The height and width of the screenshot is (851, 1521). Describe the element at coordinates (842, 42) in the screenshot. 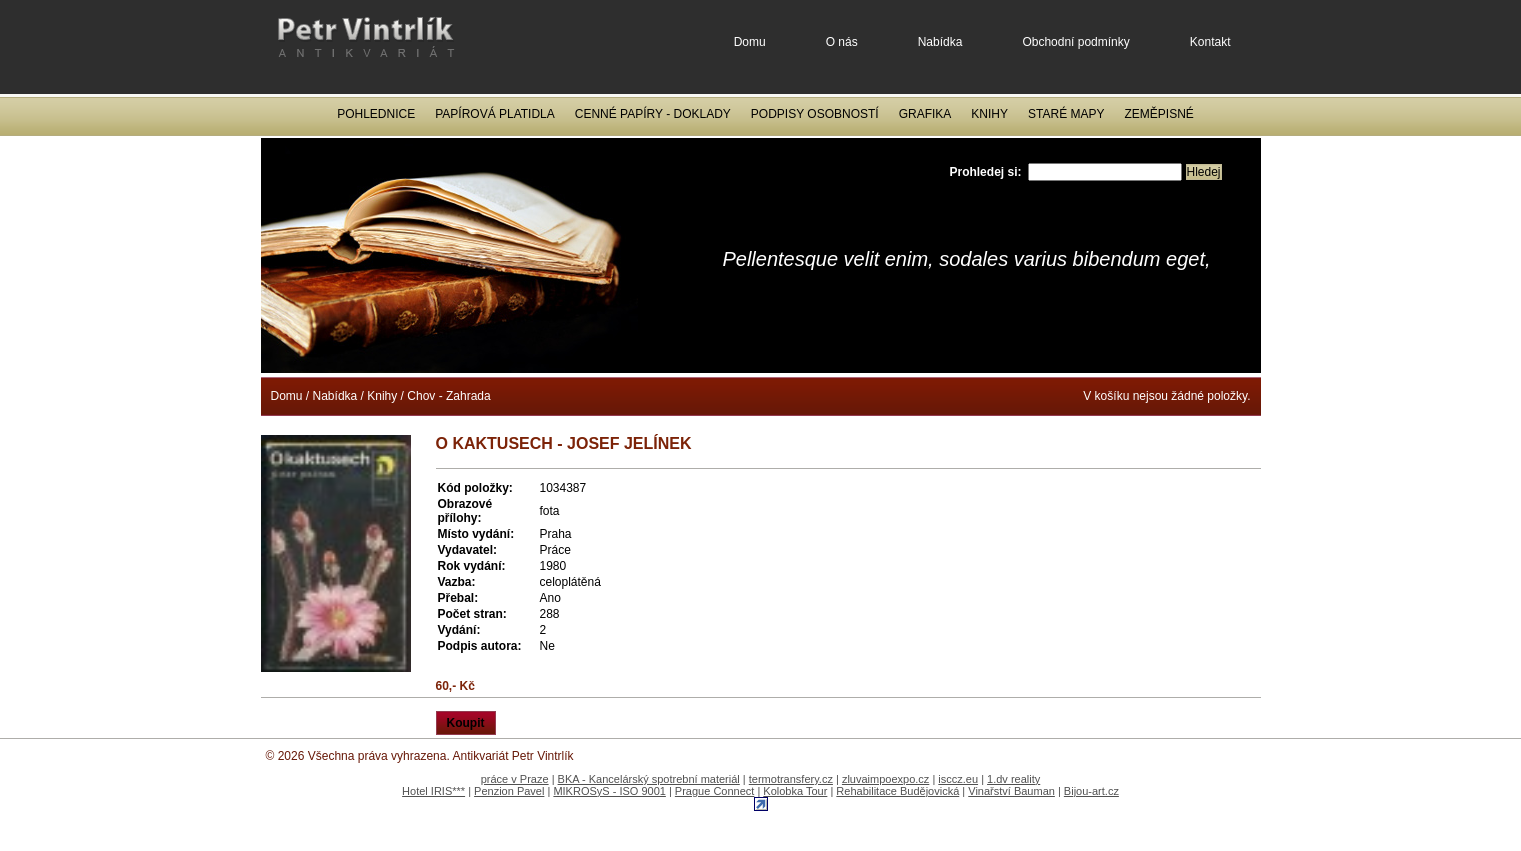

I see `O nás` at that location.